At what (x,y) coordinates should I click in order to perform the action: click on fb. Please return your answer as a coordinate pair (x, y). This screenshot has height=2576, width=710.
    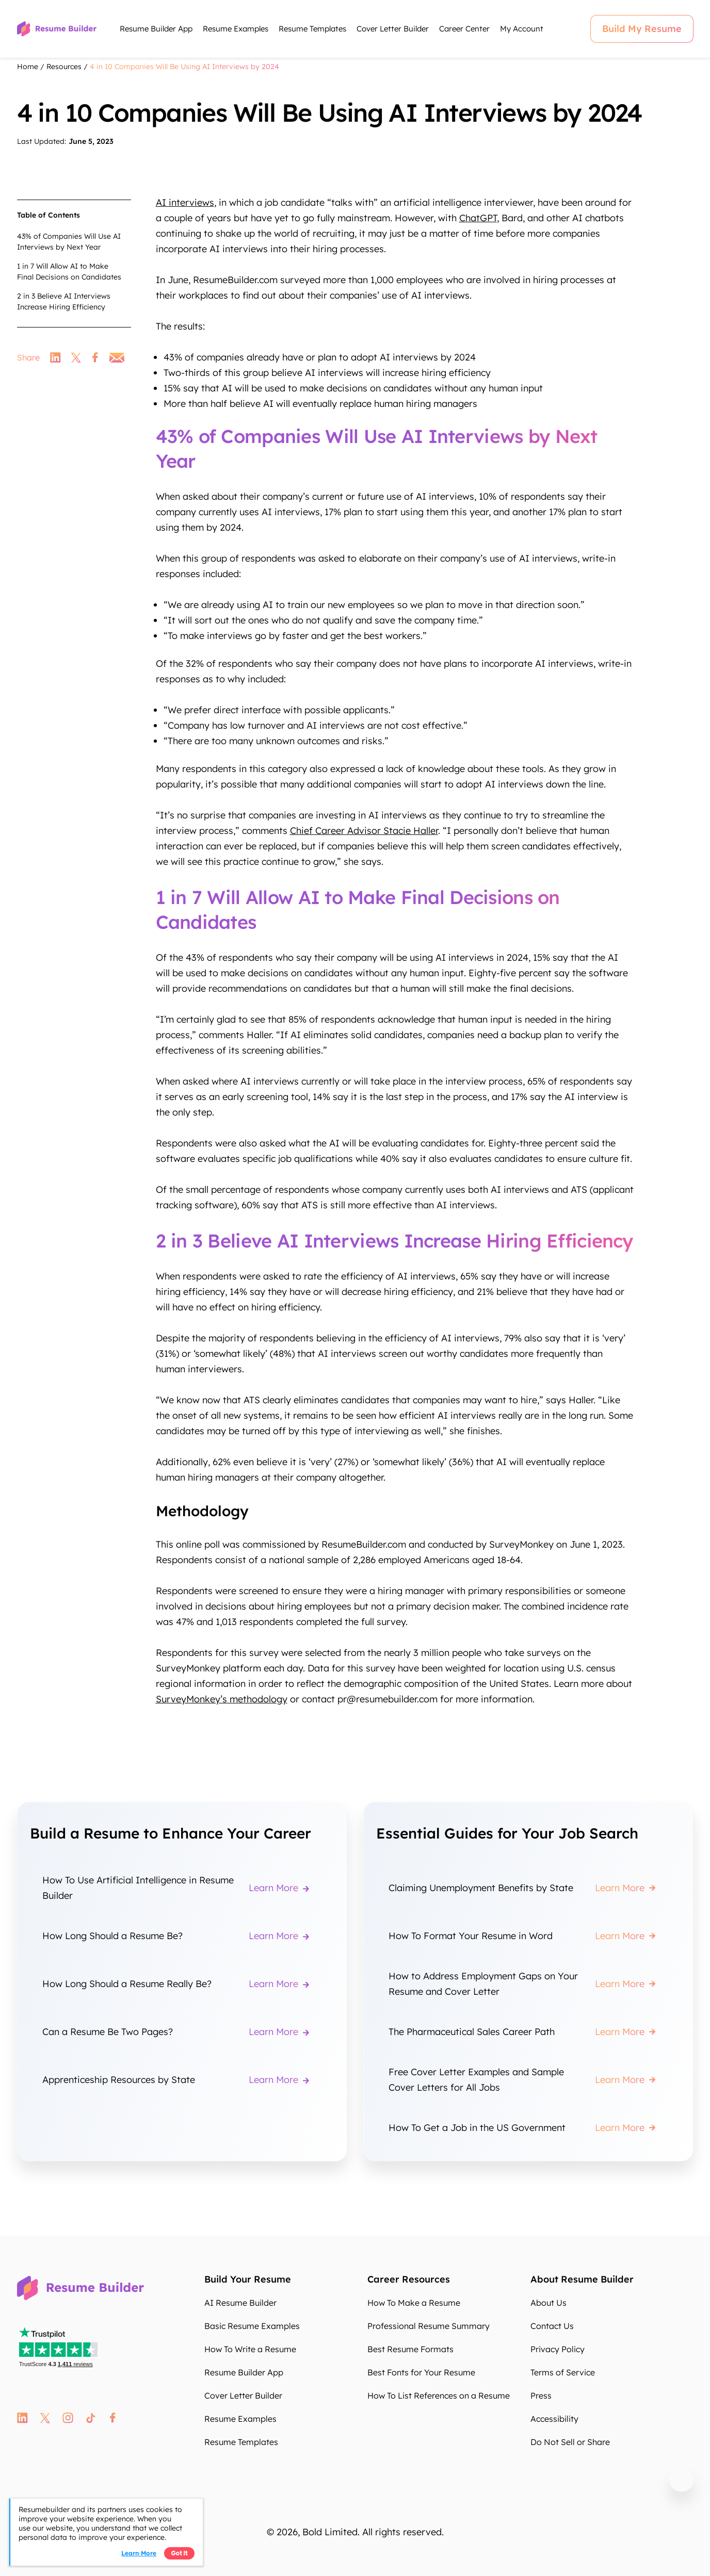
    Looking at the image, I should click on (113, 2418).